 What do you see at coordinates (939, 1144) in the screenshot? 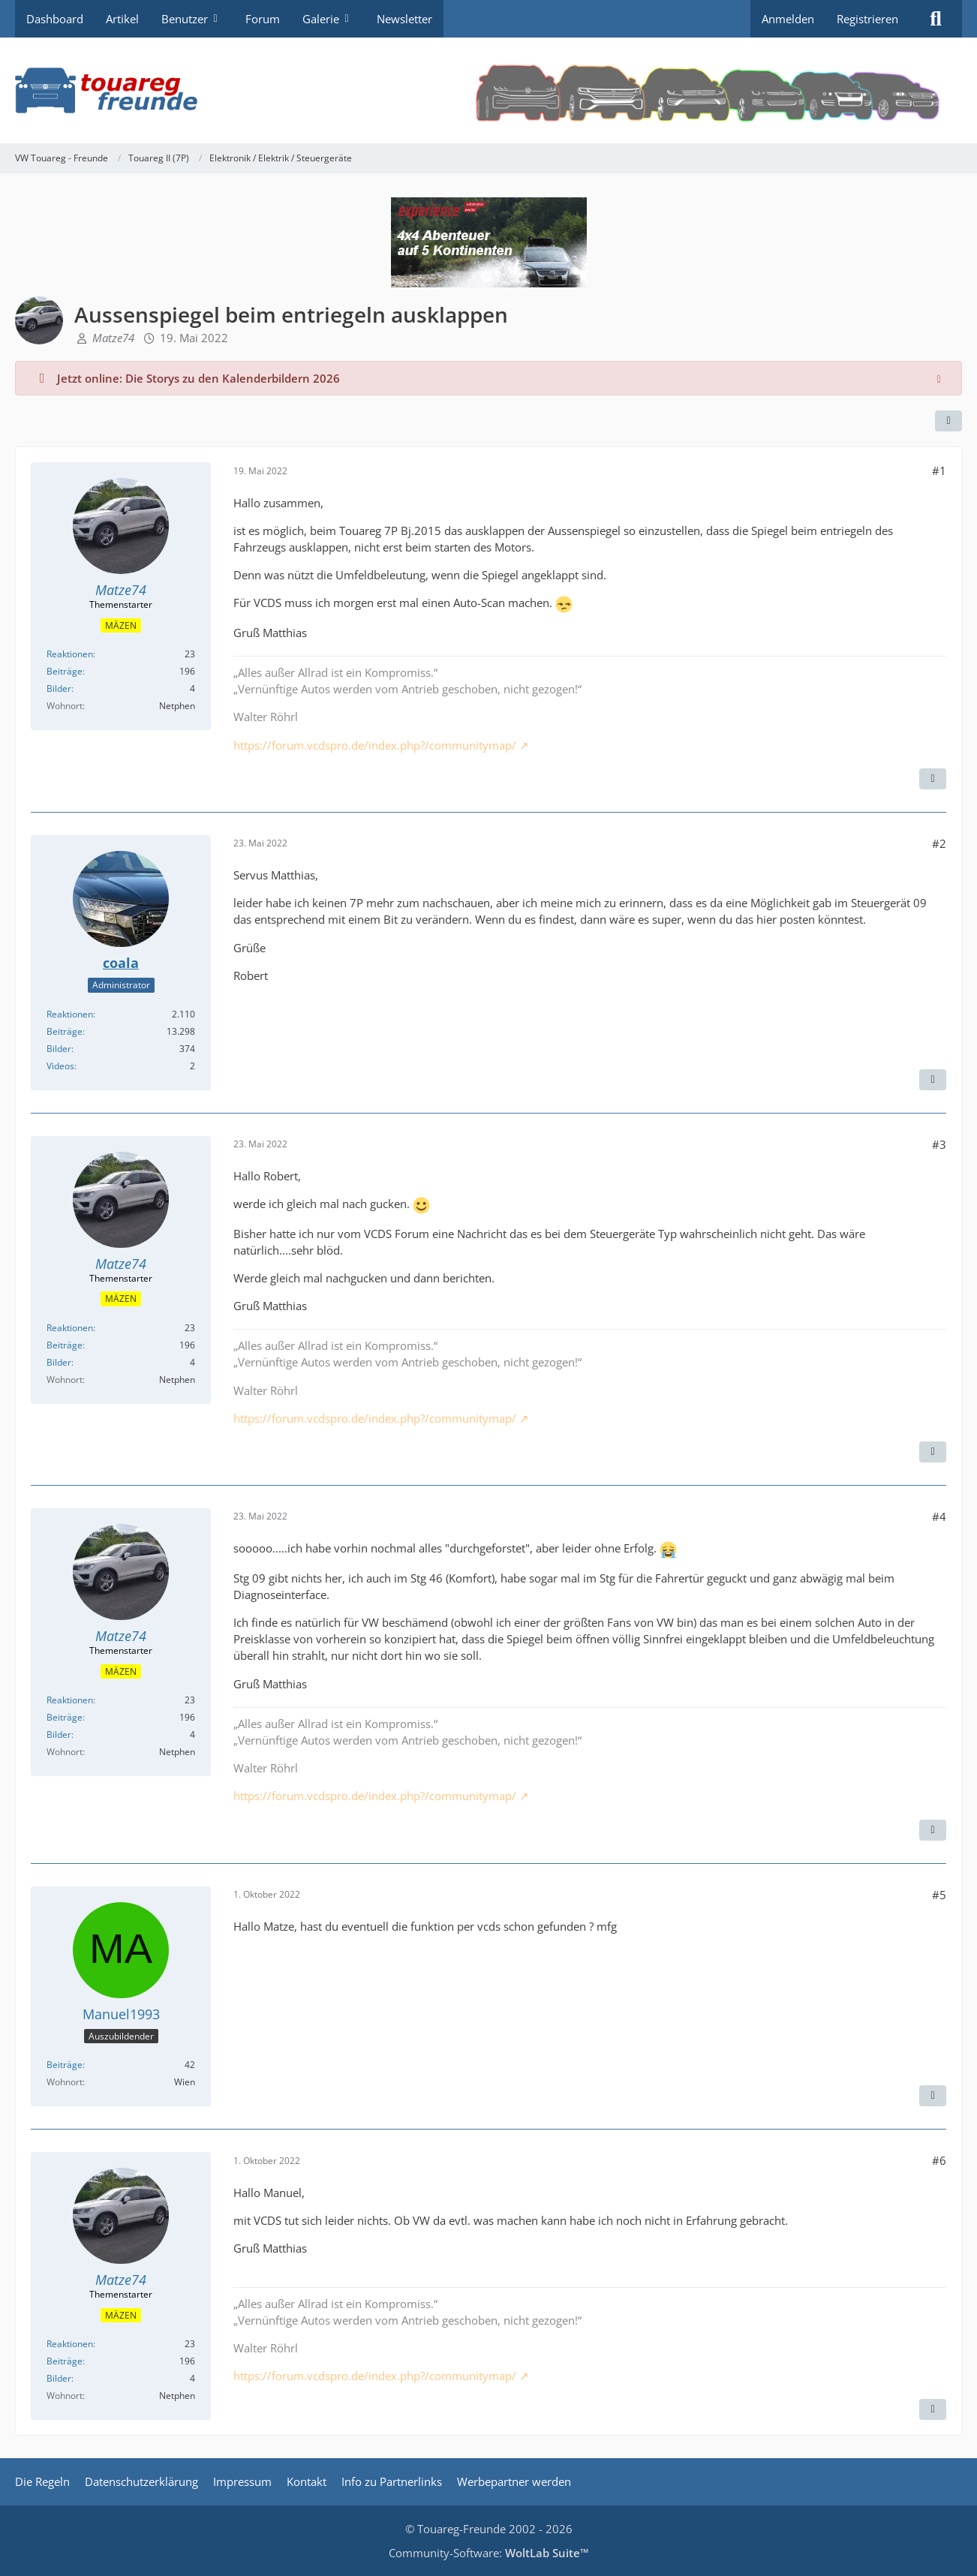
I see `#3 [Teilen]` at bounding box center [939, 1144].